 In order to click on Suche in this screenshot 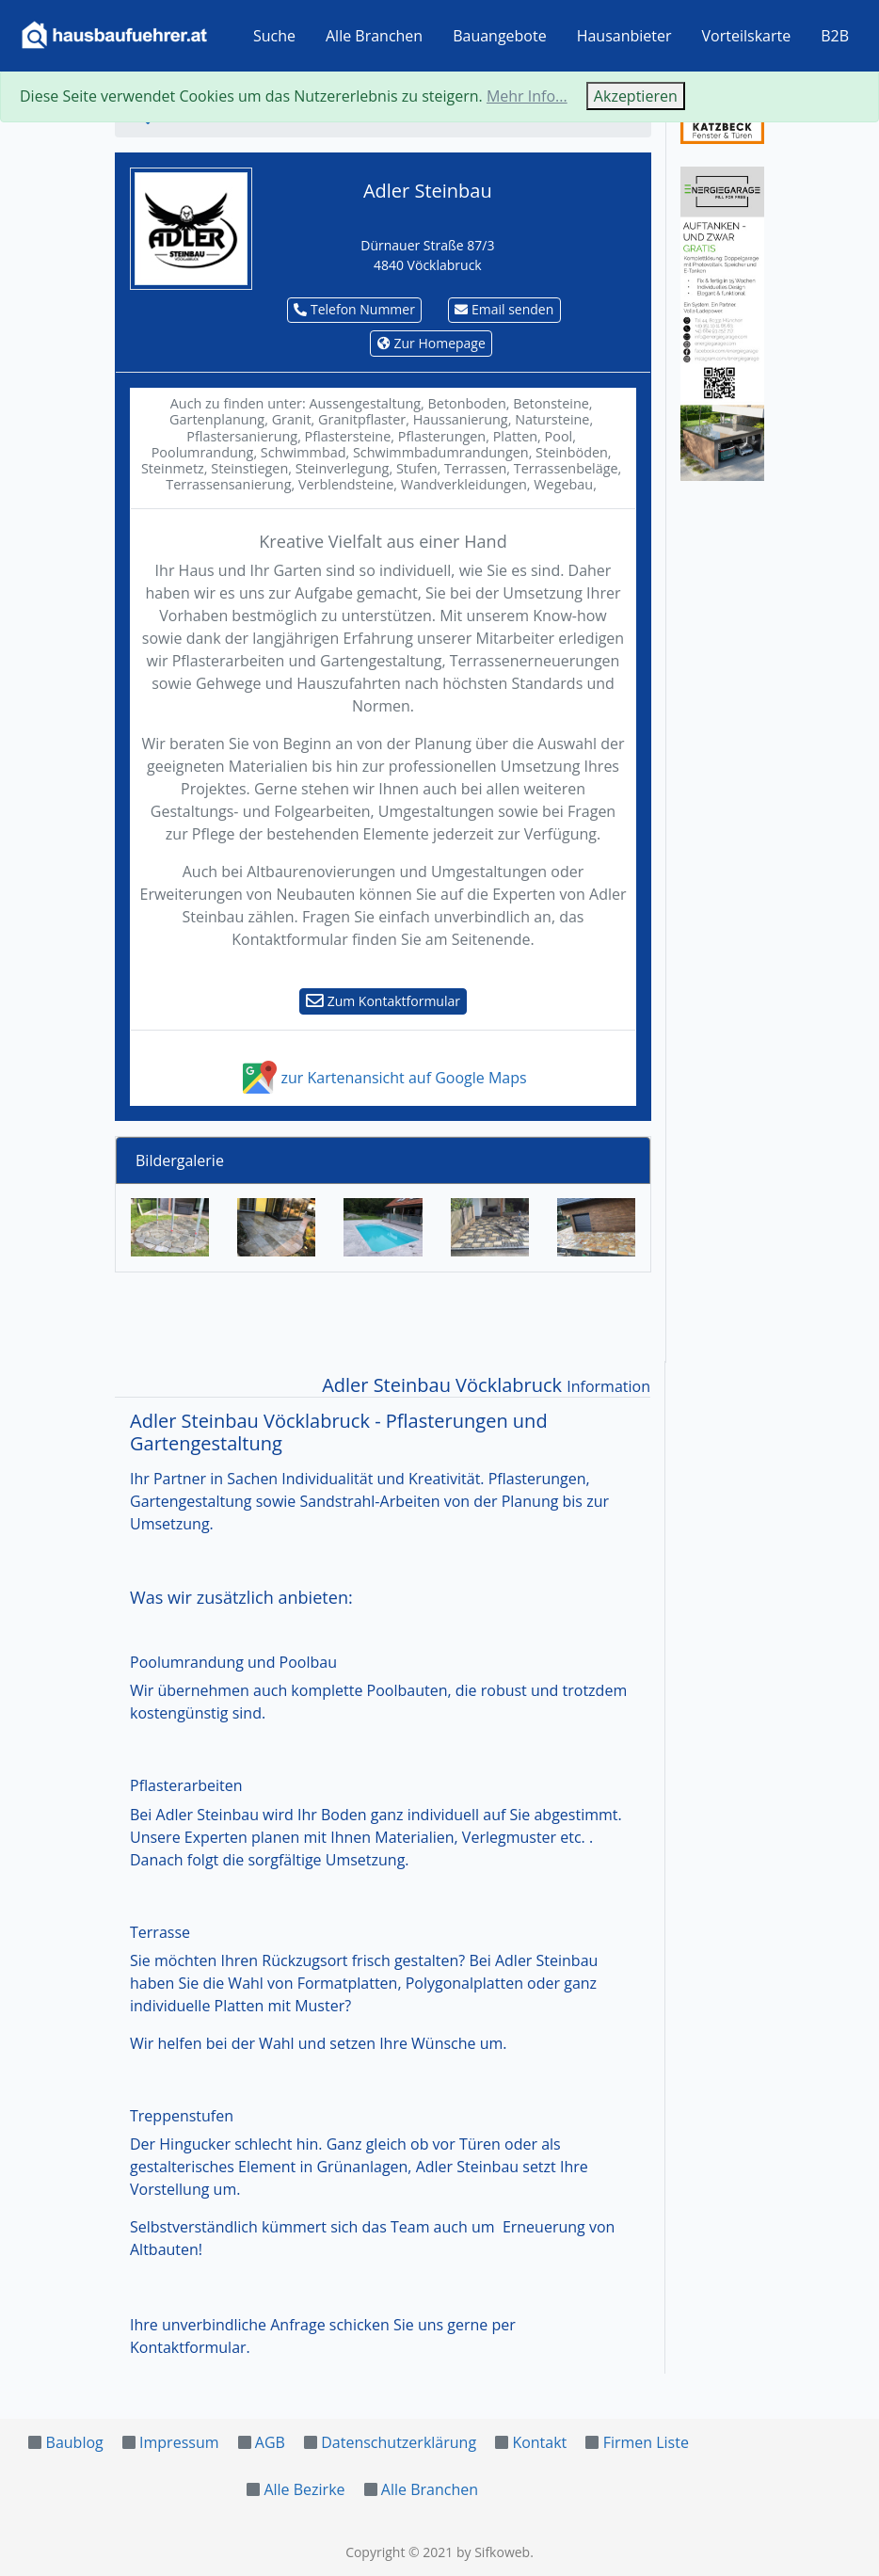, I will do `click(274, 35)`.